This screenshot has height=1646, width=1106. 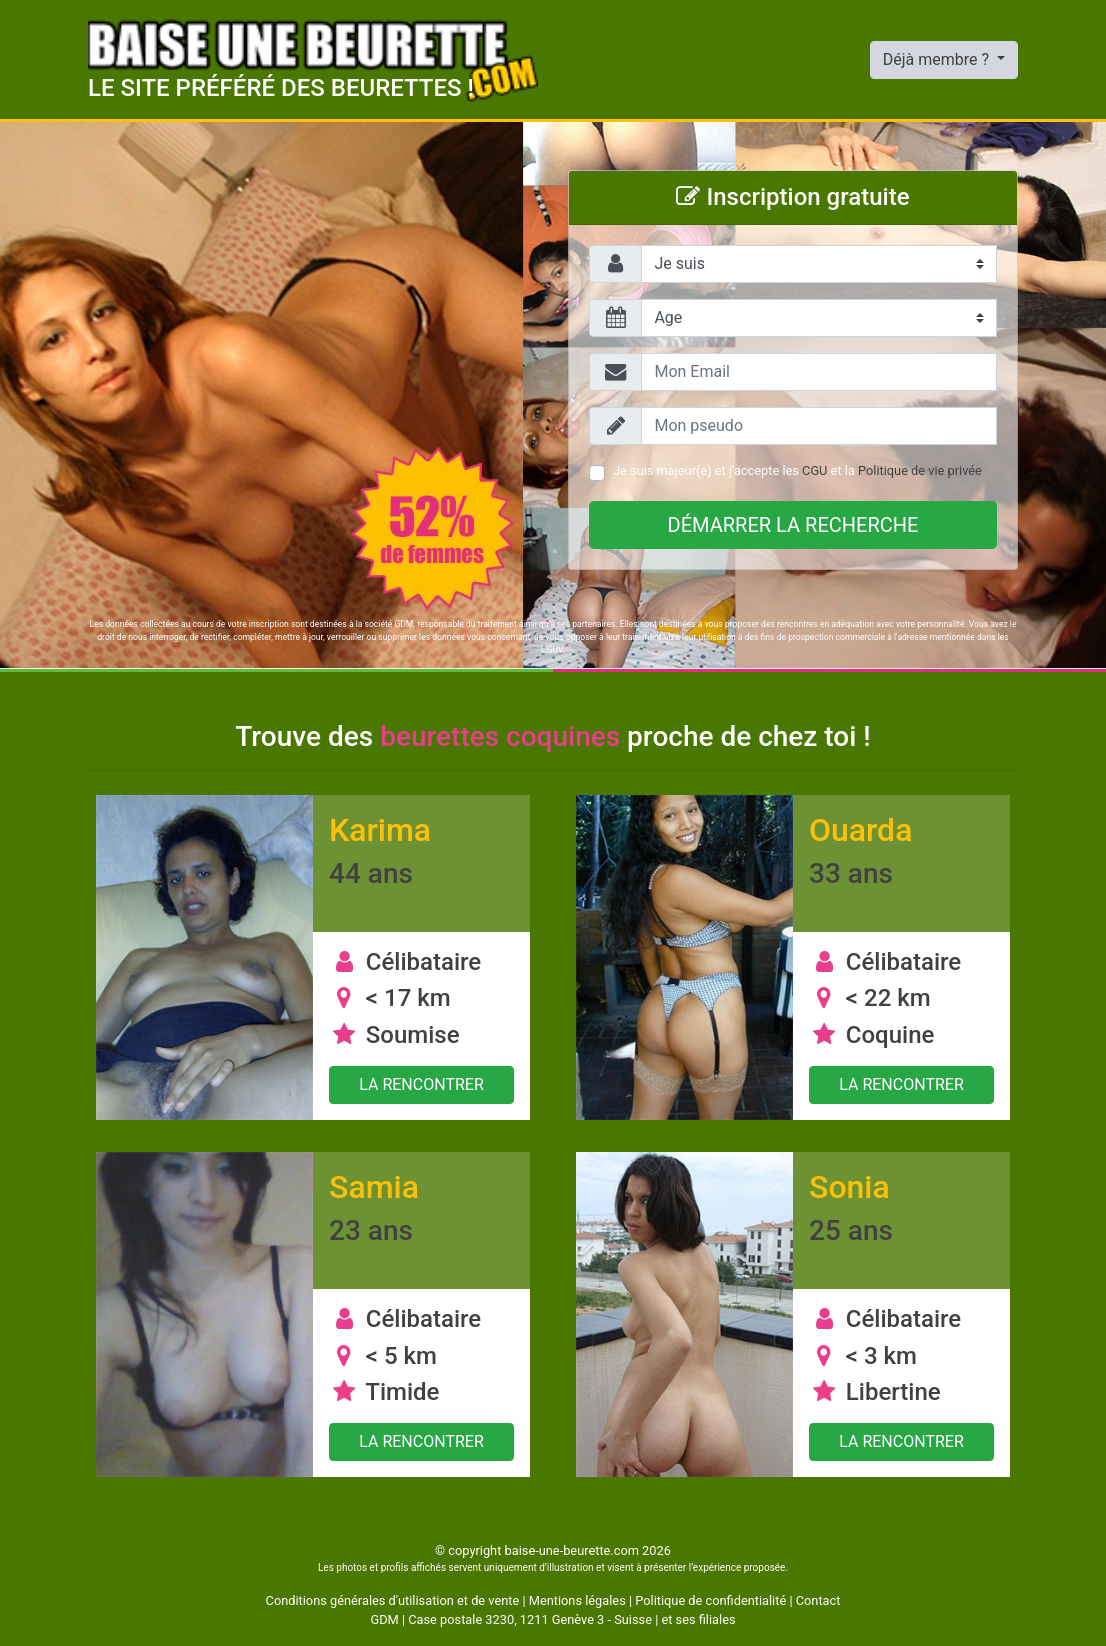 What do you see at coordinates (818, 1600) in the screenshot?
I see `Contact` at bounding box center [818, 1600].